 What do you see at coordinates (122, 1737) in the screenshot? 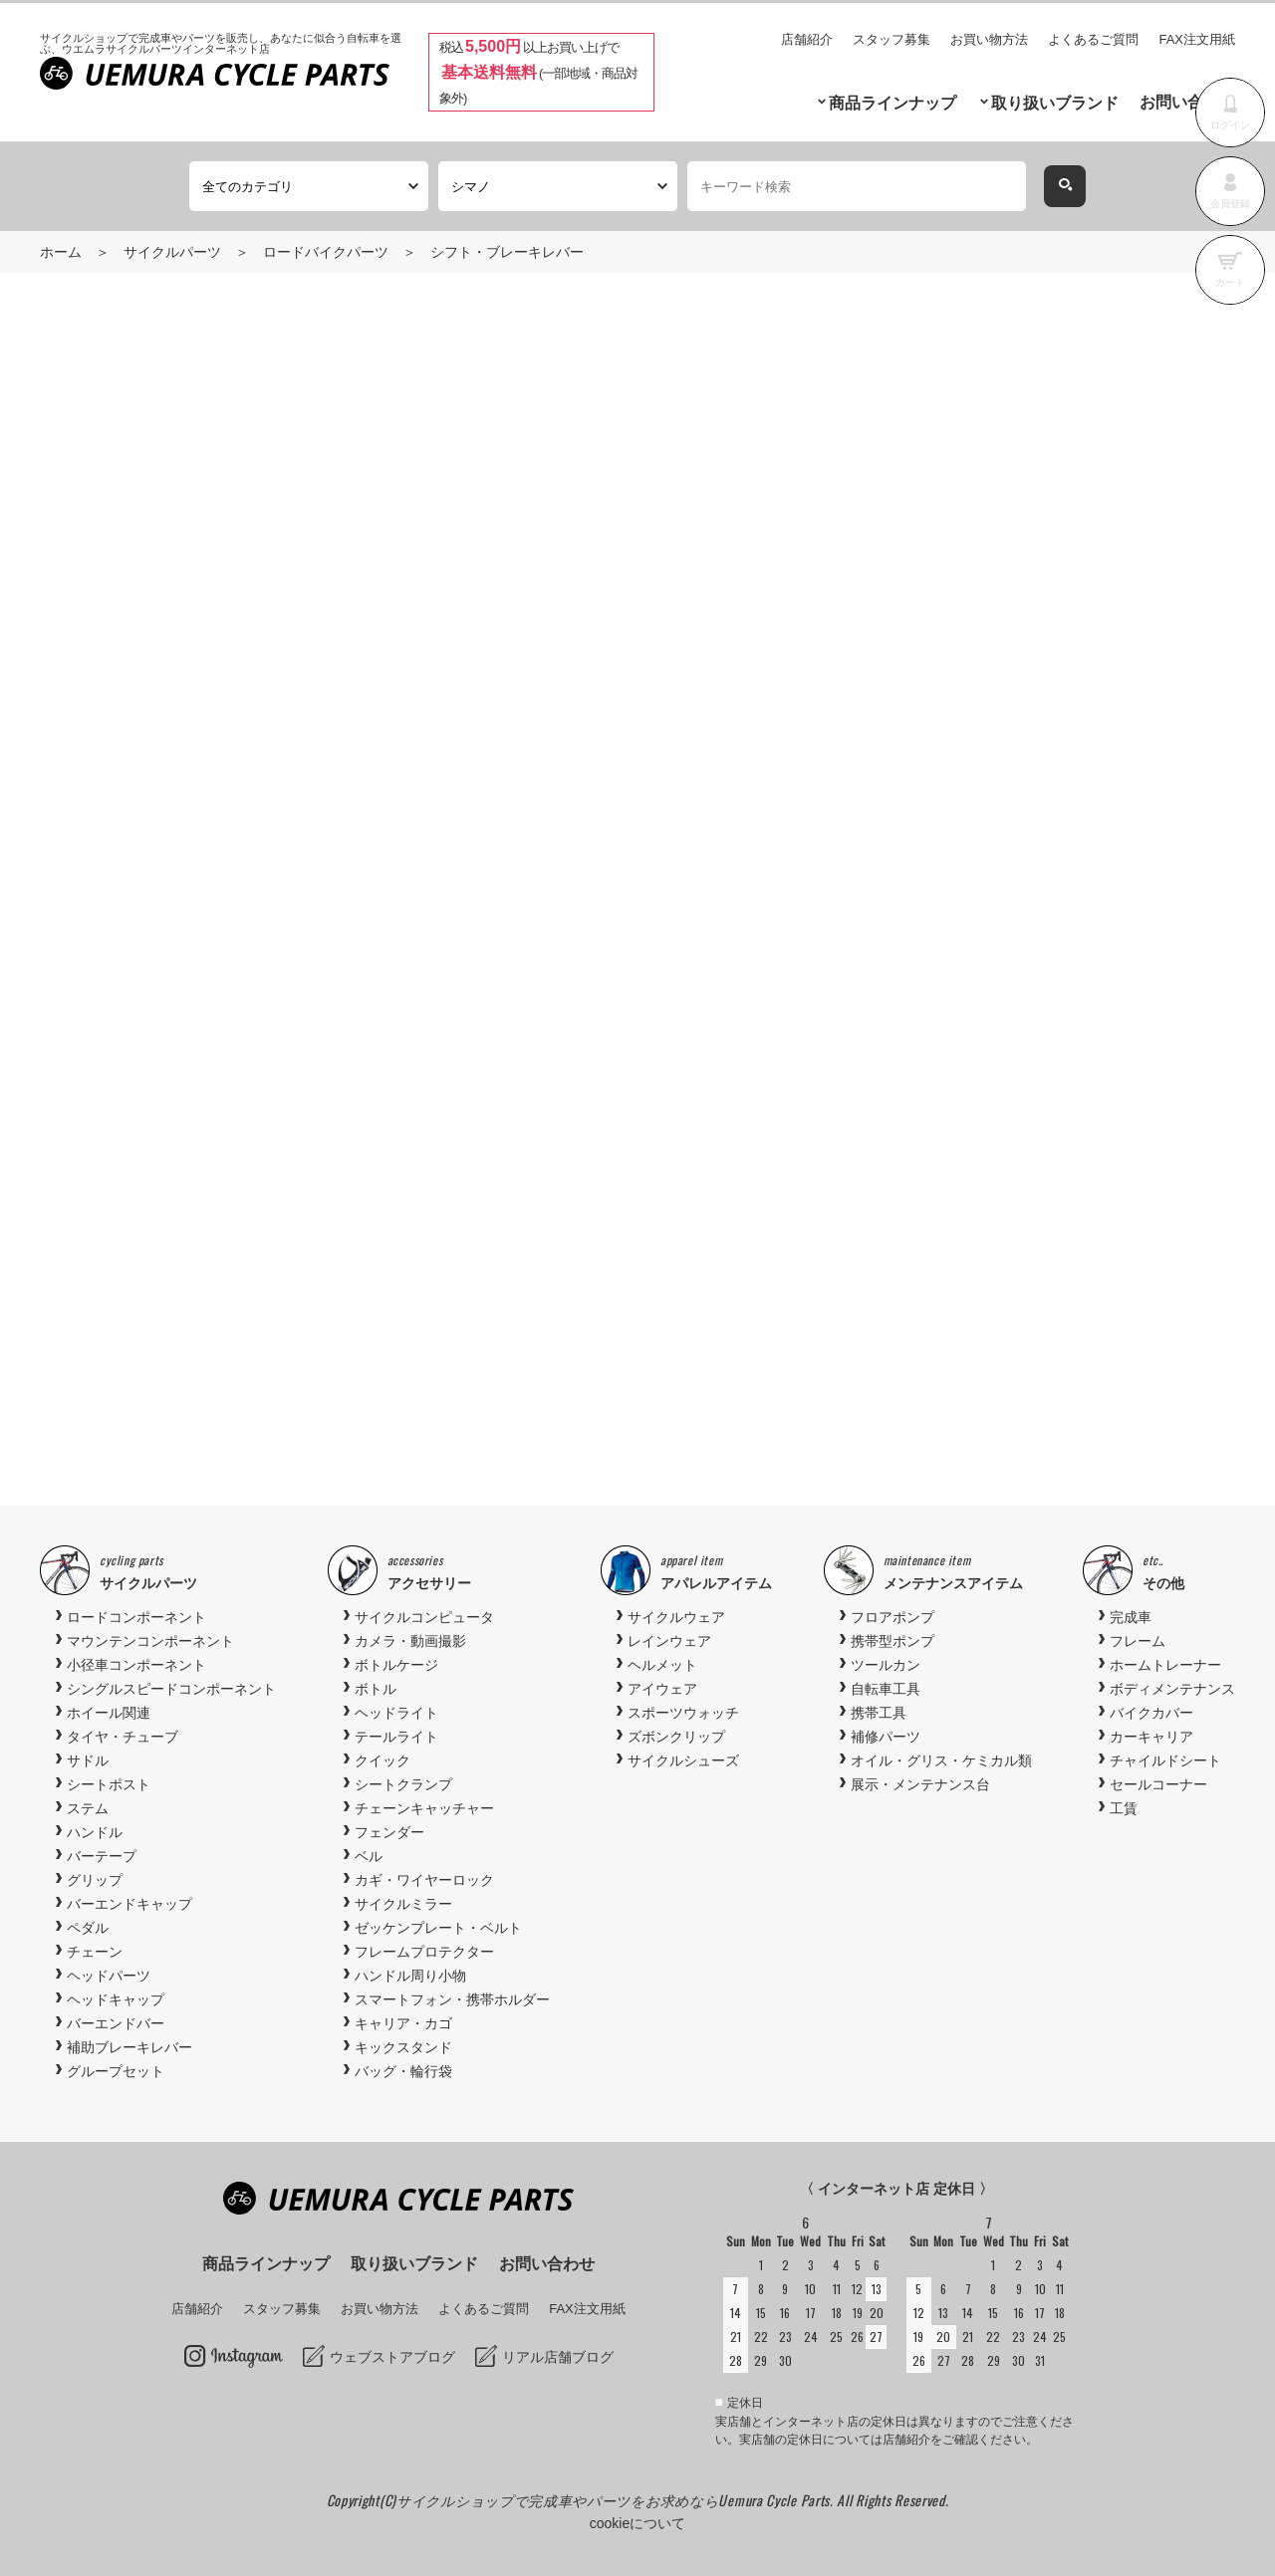
I see `タイヤ・チューブ` at bounding box center [122, 1737].